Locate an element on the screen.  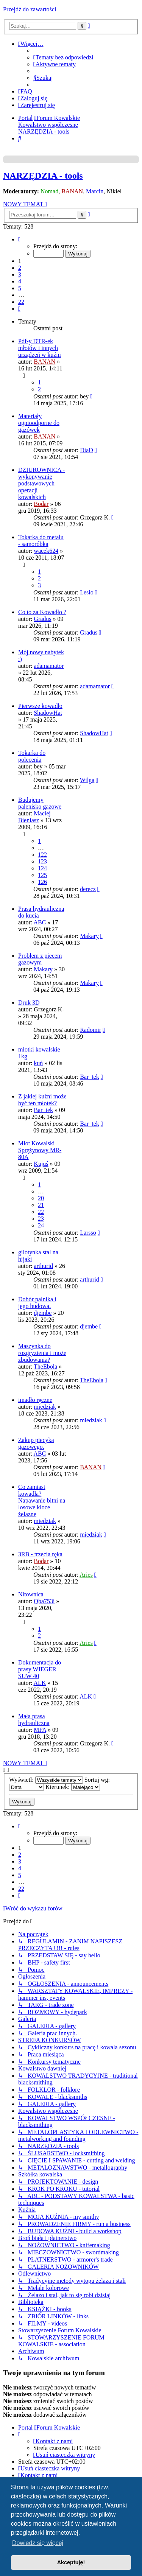
NARZĘDZIA - tools is located at coordinates (43, 175).